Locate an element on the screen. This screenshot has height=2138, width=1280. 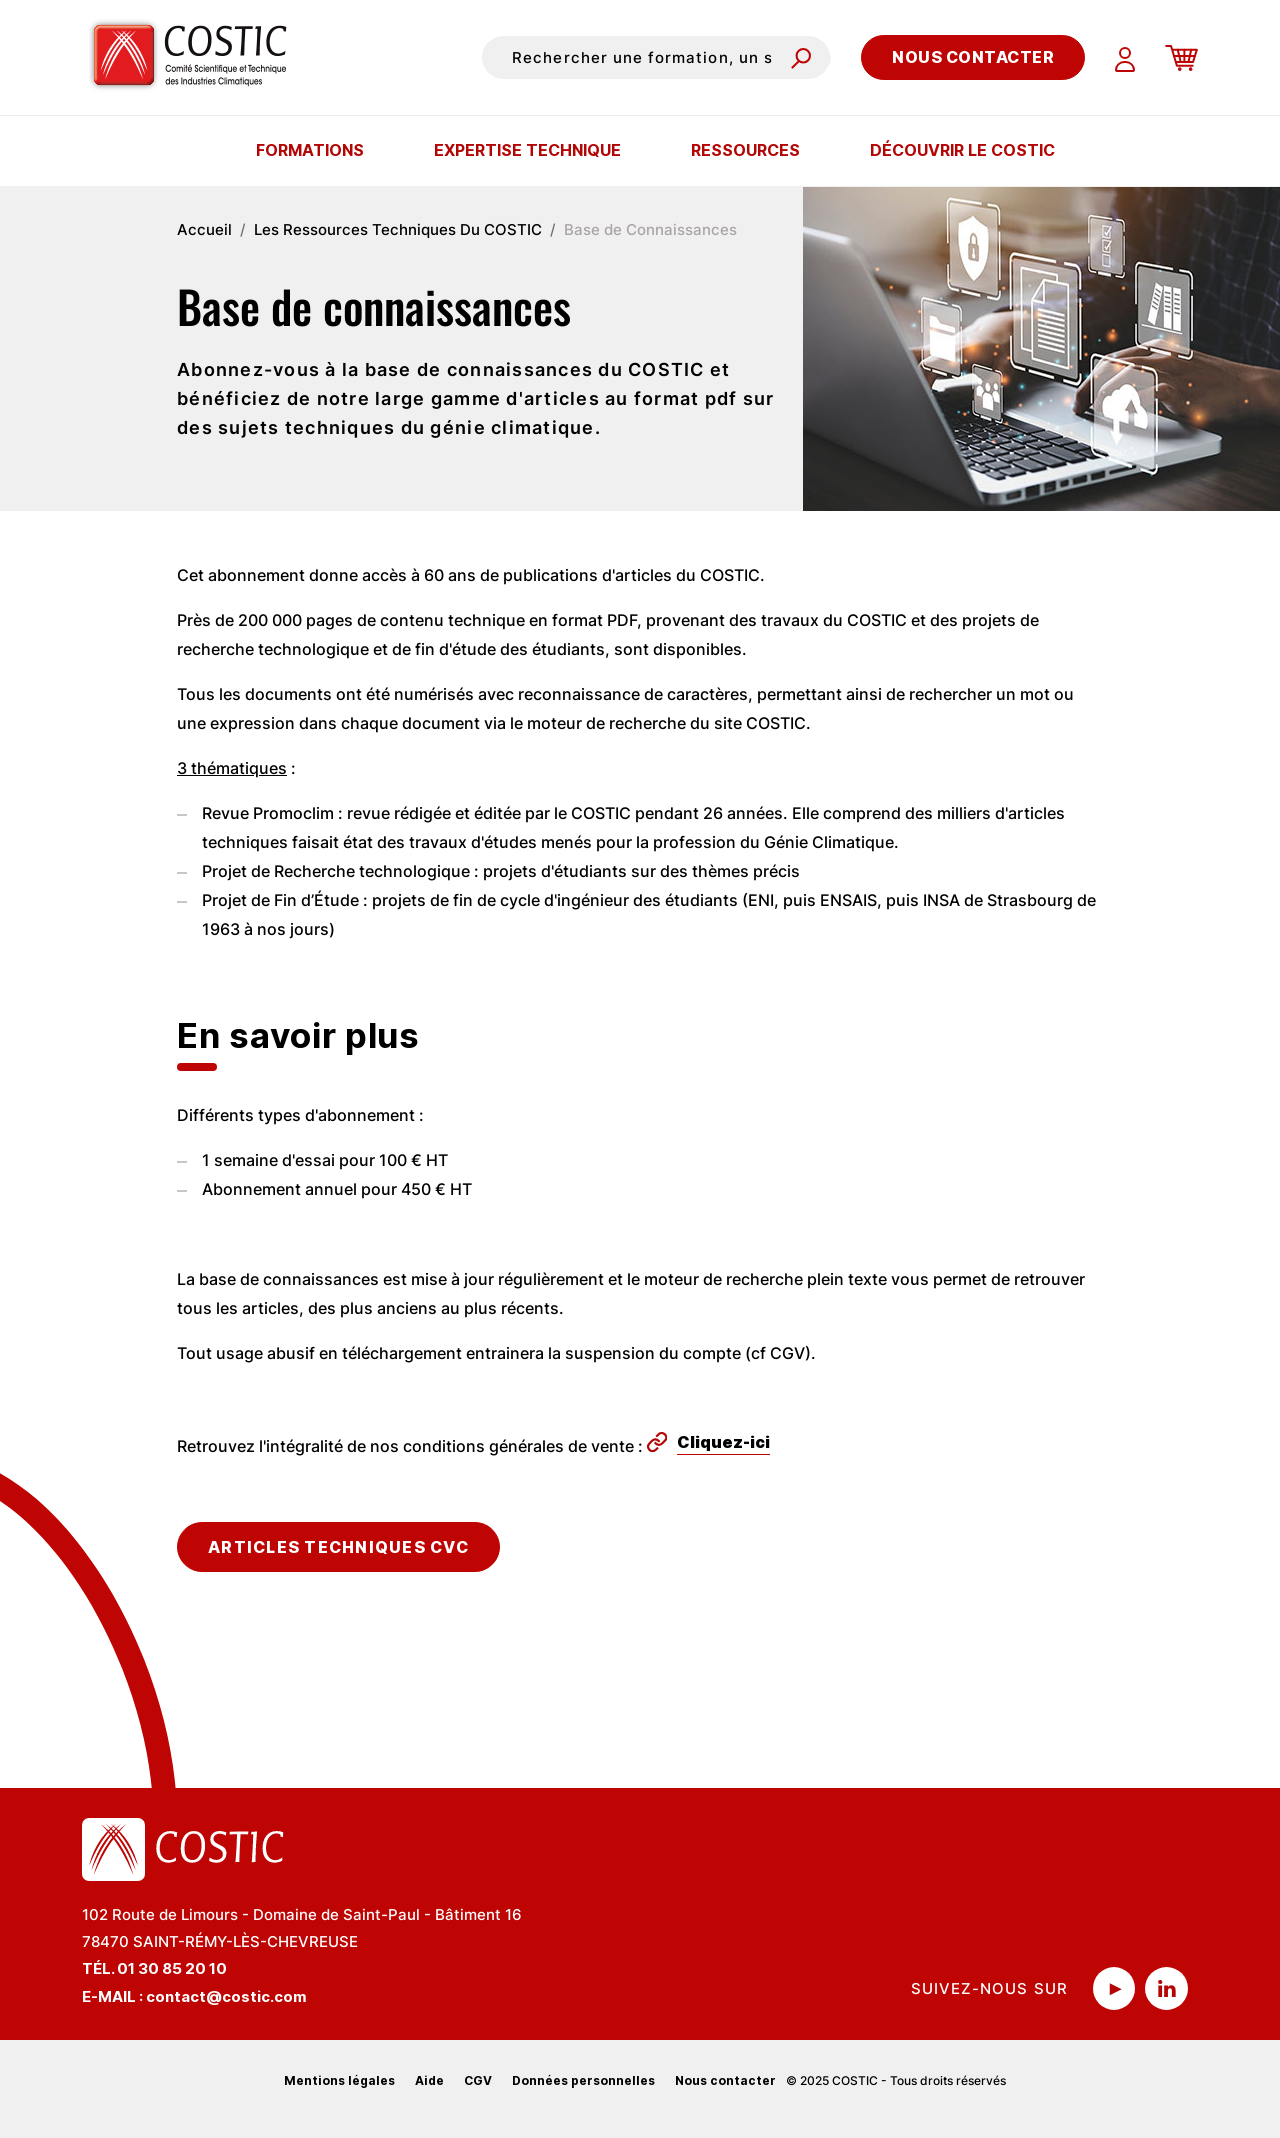
Accueil is located at coordinates (204, 229).